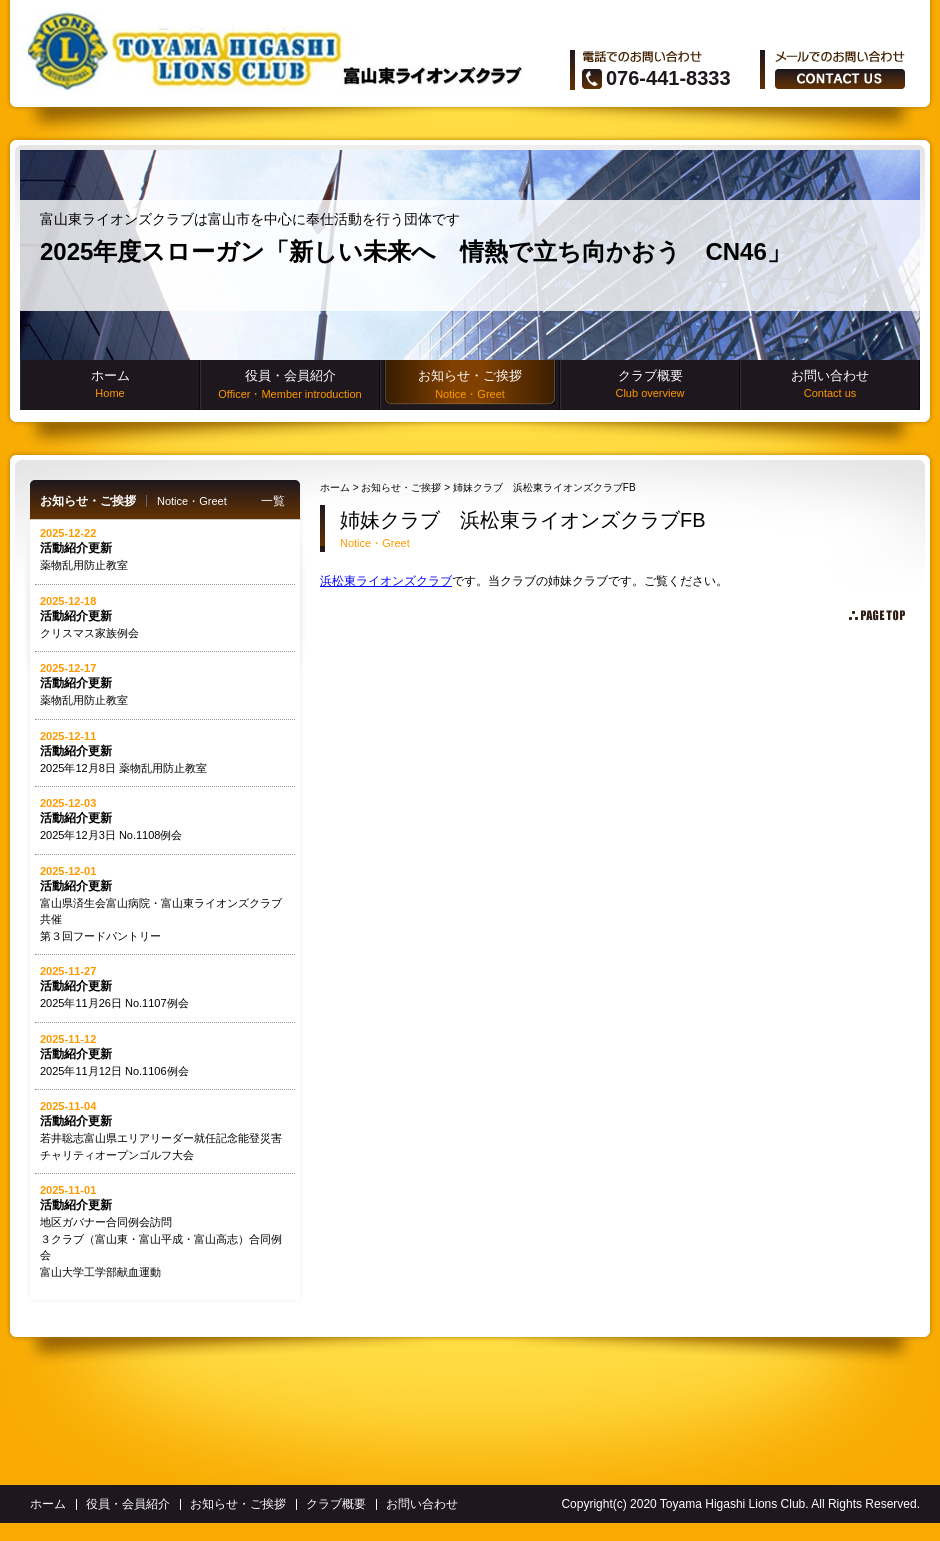 The image size is (940, 1541). What do you see at coordinates (470, 385) in the screenshot?
I see `お知らせ・ご挨拶` at bounding box center [470, 385].